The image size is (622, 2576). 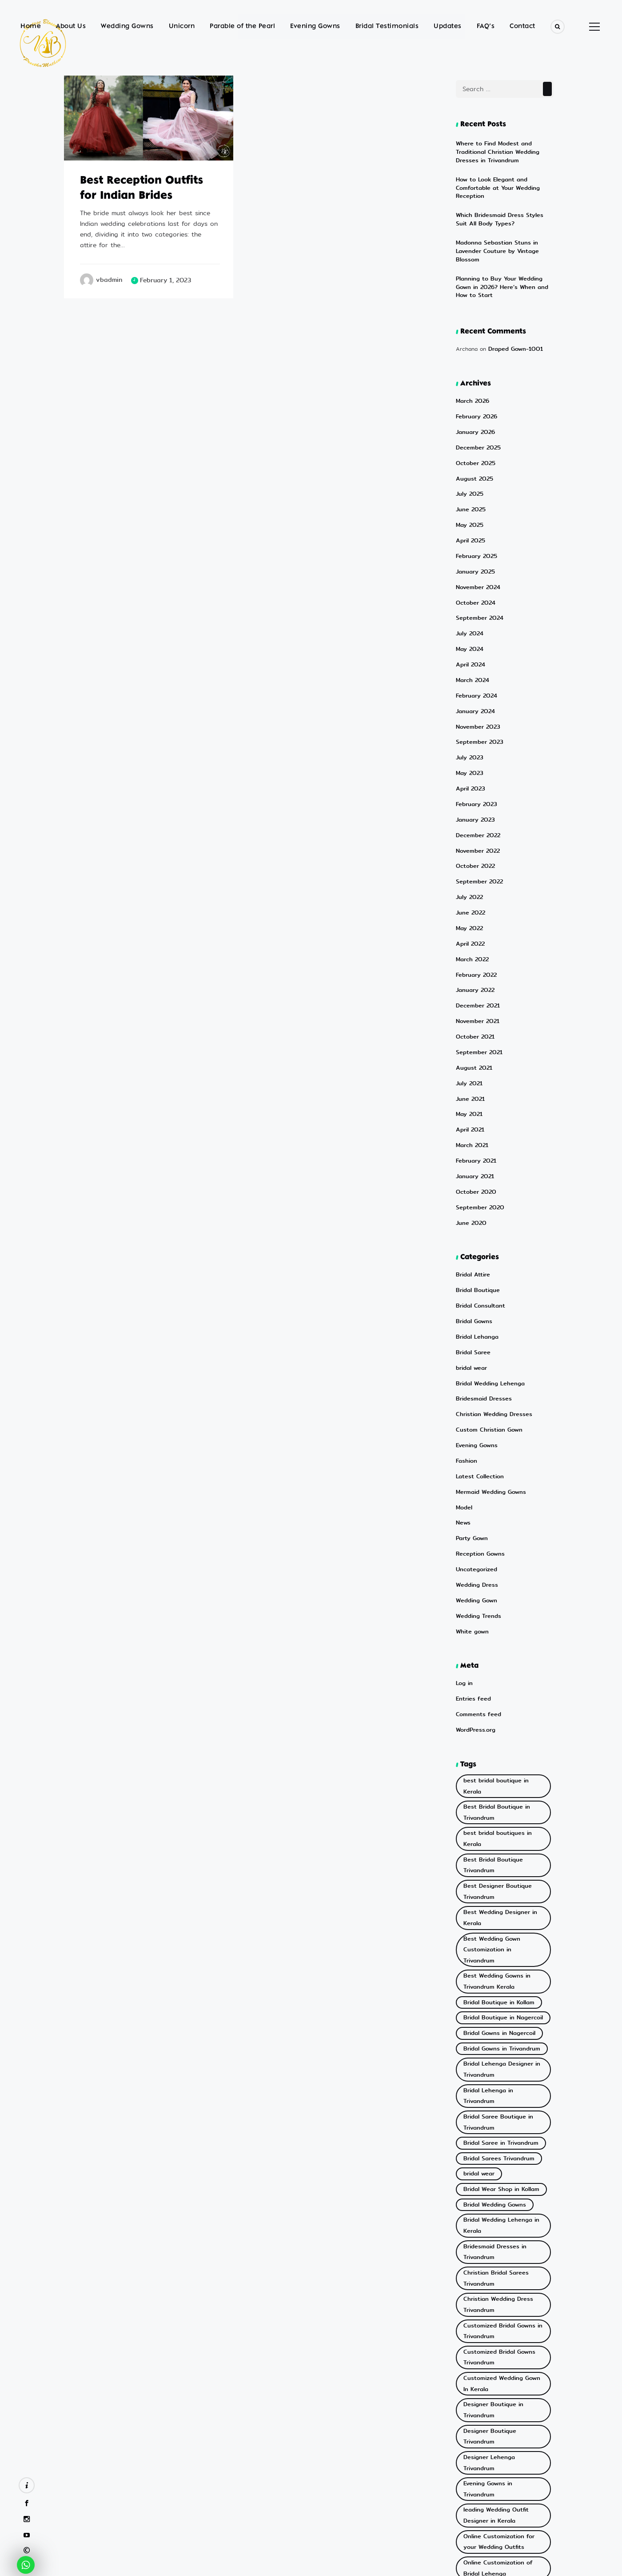 I want to click on May 2025, so click(x=468, y=492).